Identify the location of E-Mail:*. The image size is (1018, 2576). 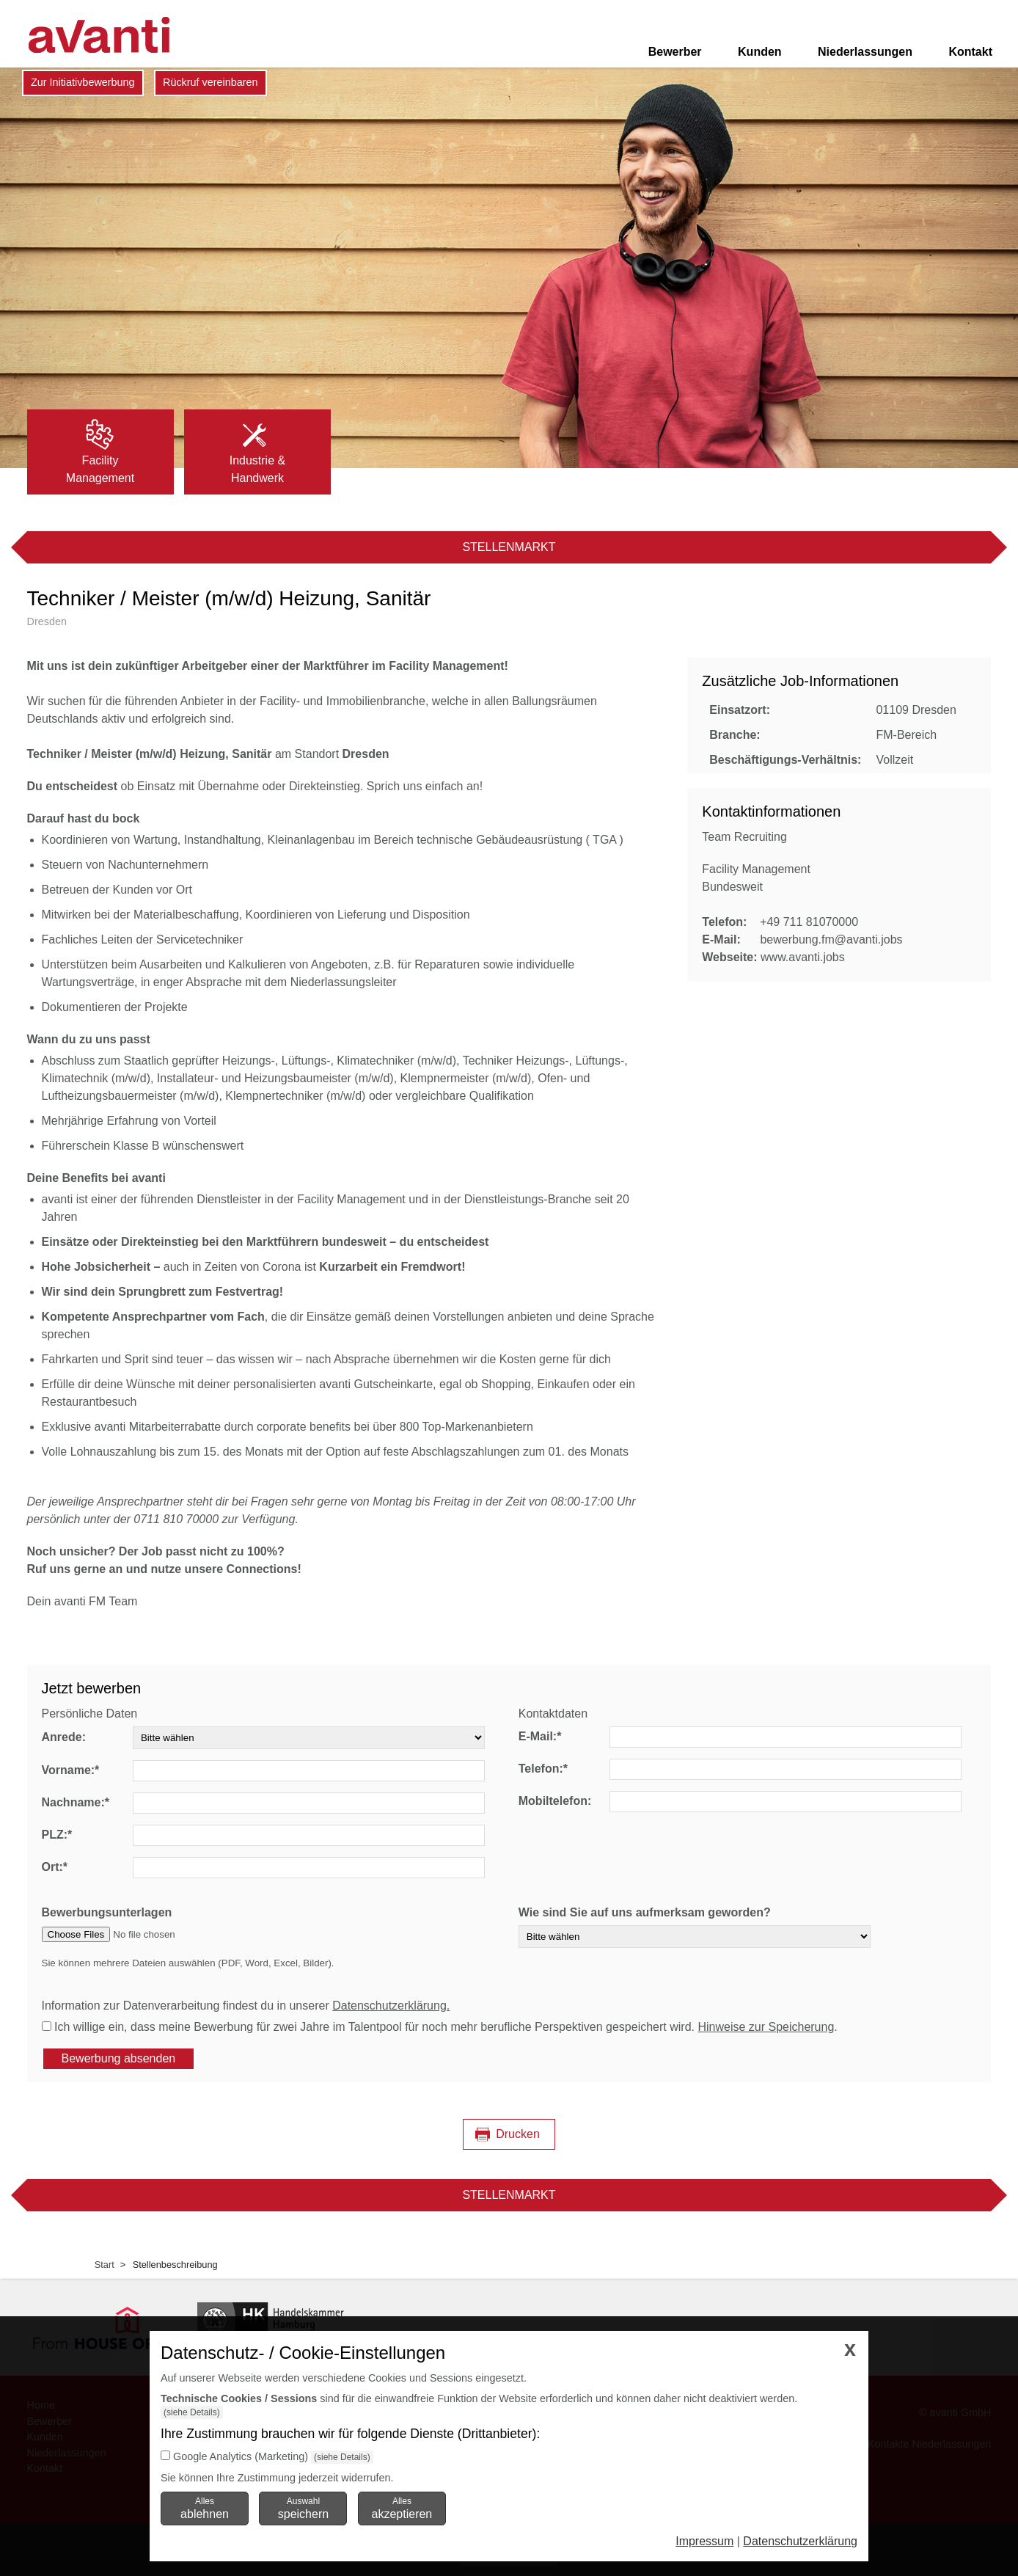
(540, 1736).